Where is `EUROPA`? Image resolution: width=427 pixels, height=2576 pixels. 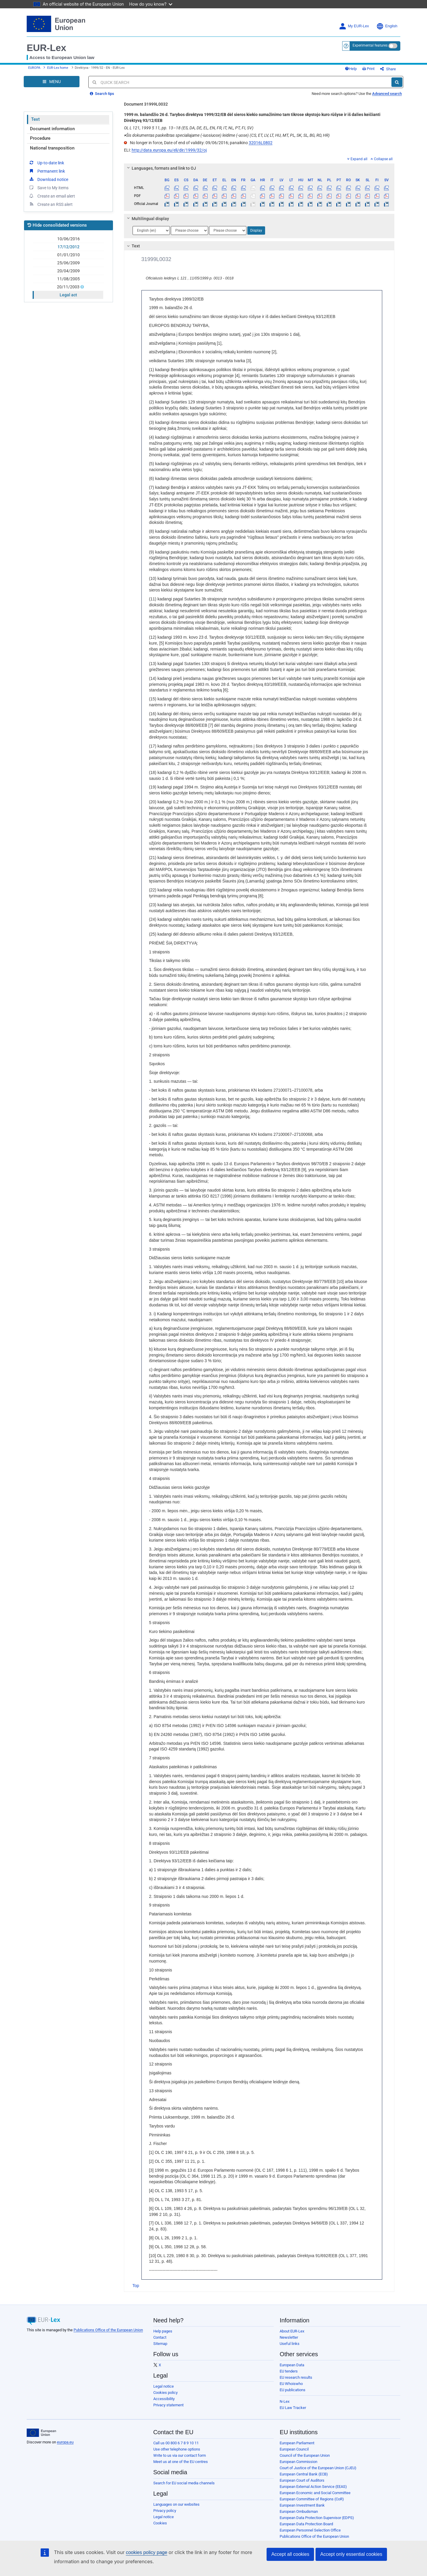
EUROPA is located at coordinates (34, 68).